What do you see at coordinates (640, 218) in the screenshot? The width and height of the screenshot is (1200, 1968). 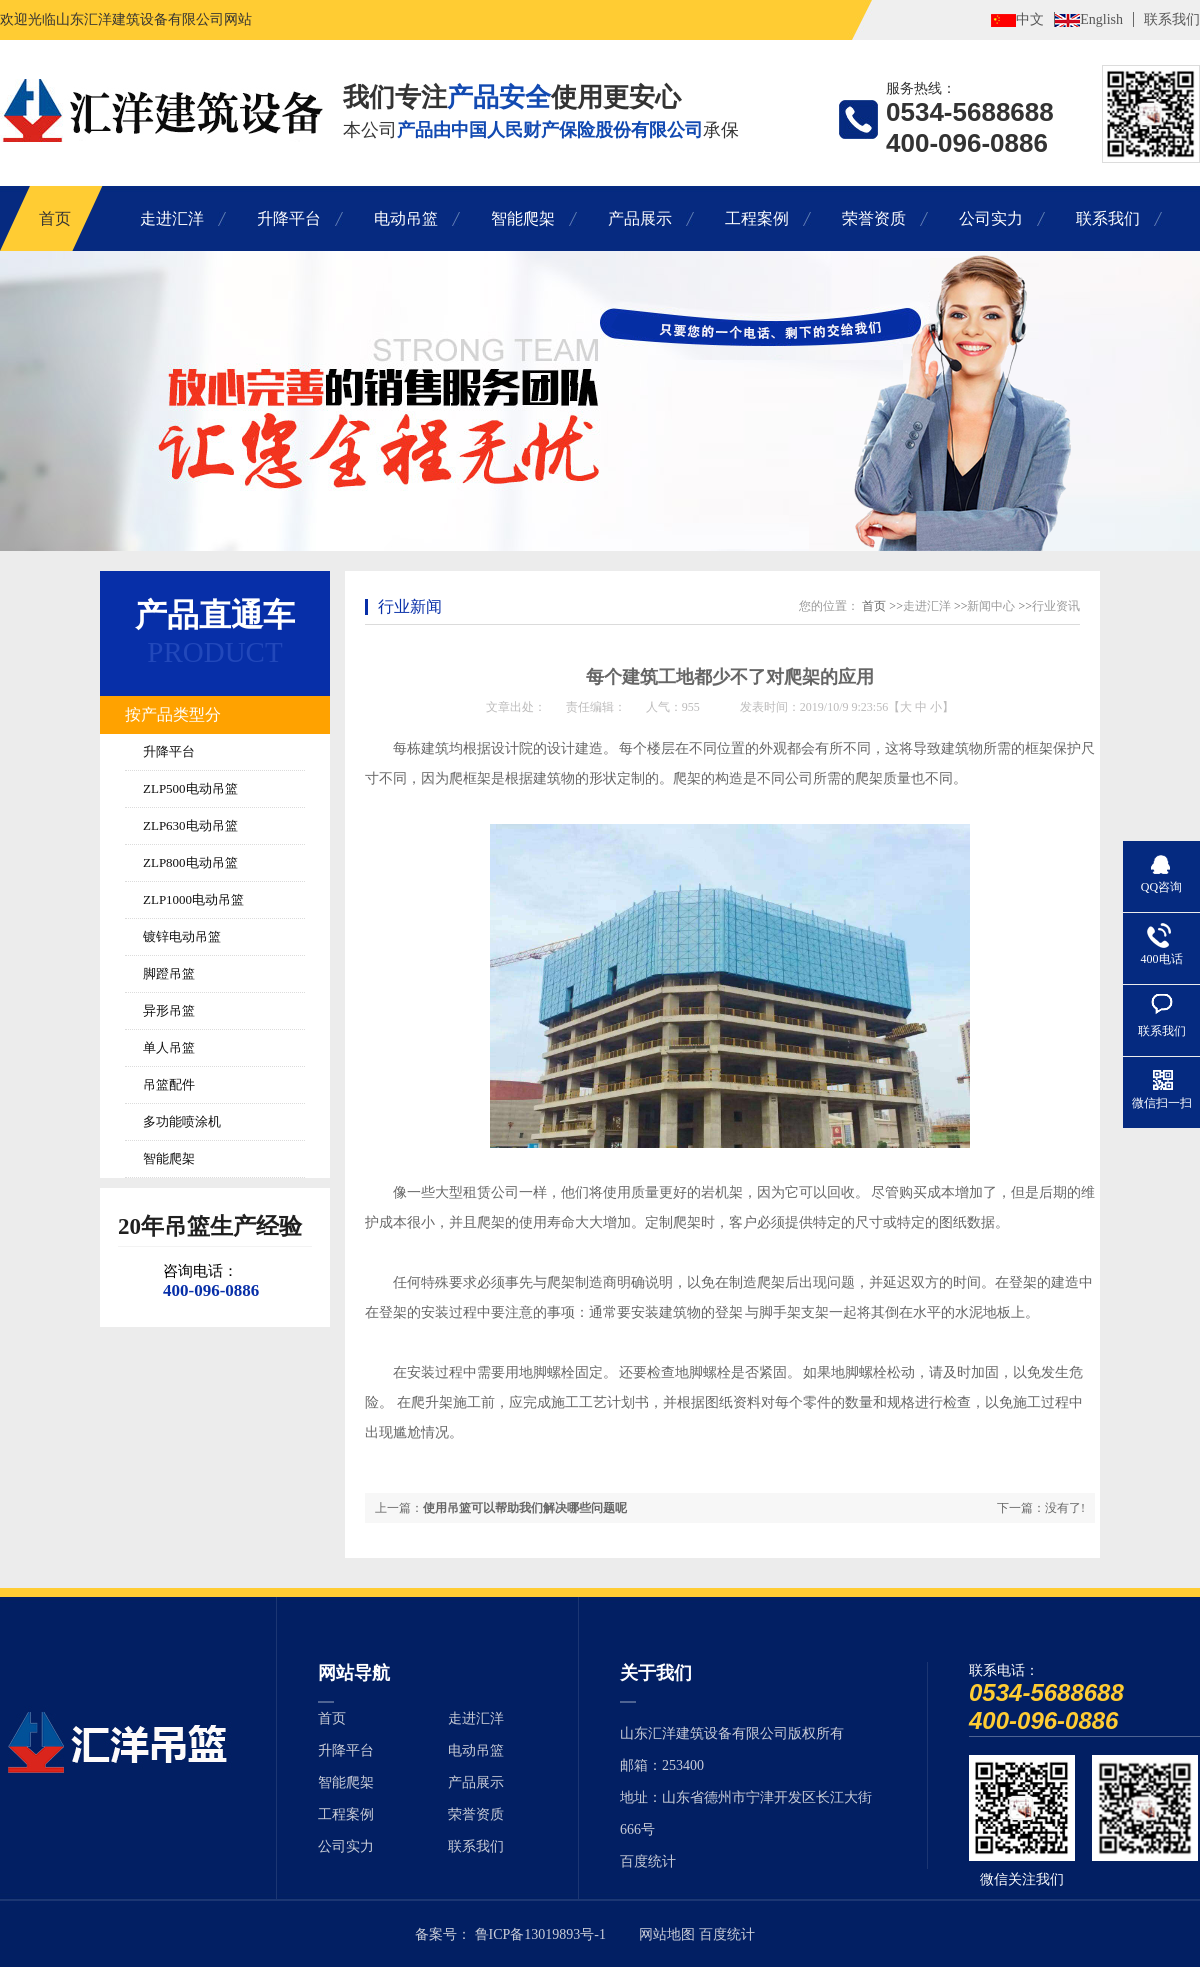 I see `产品展示` at bounding box center [640, 218].